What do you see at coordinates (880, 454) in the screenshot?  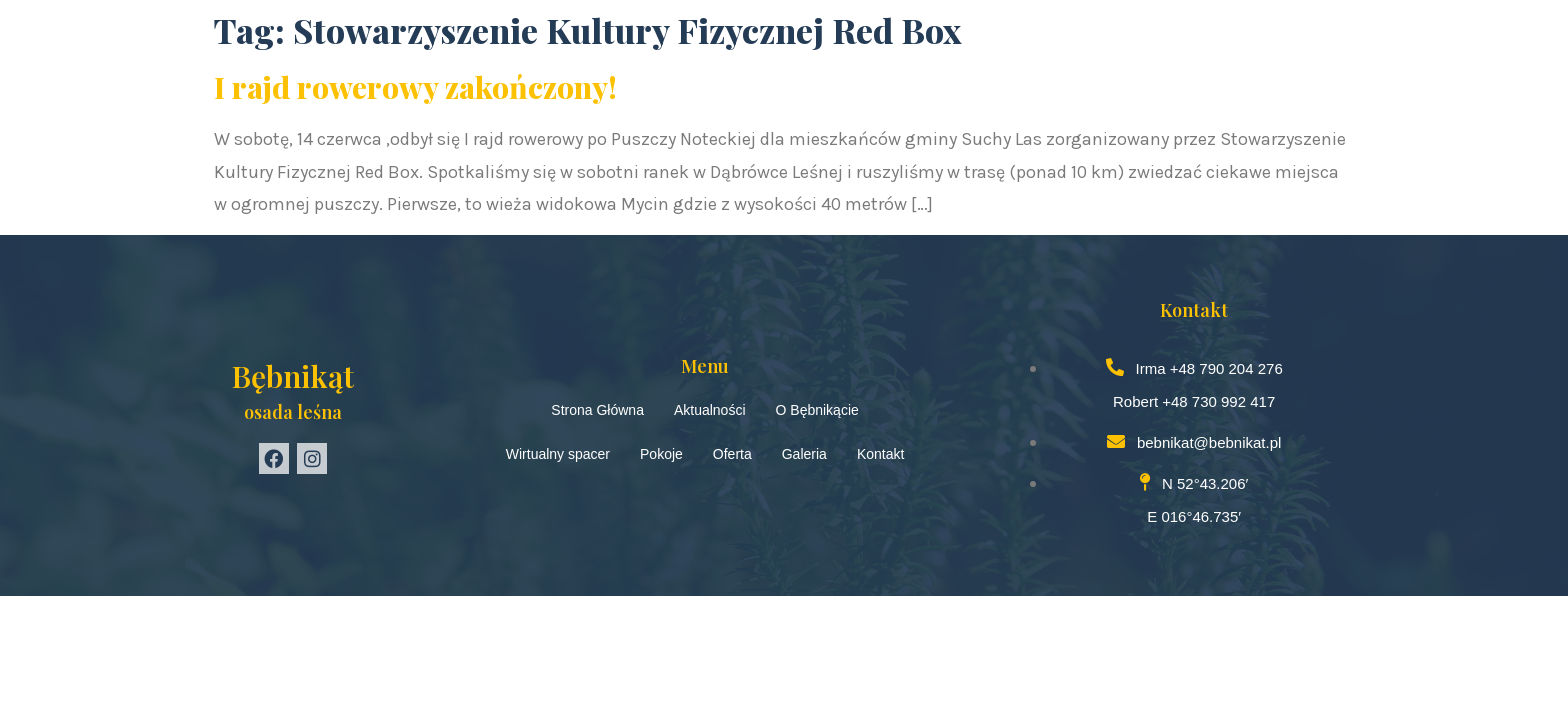 I see `Kontakt` at bounding box center [880, 454].